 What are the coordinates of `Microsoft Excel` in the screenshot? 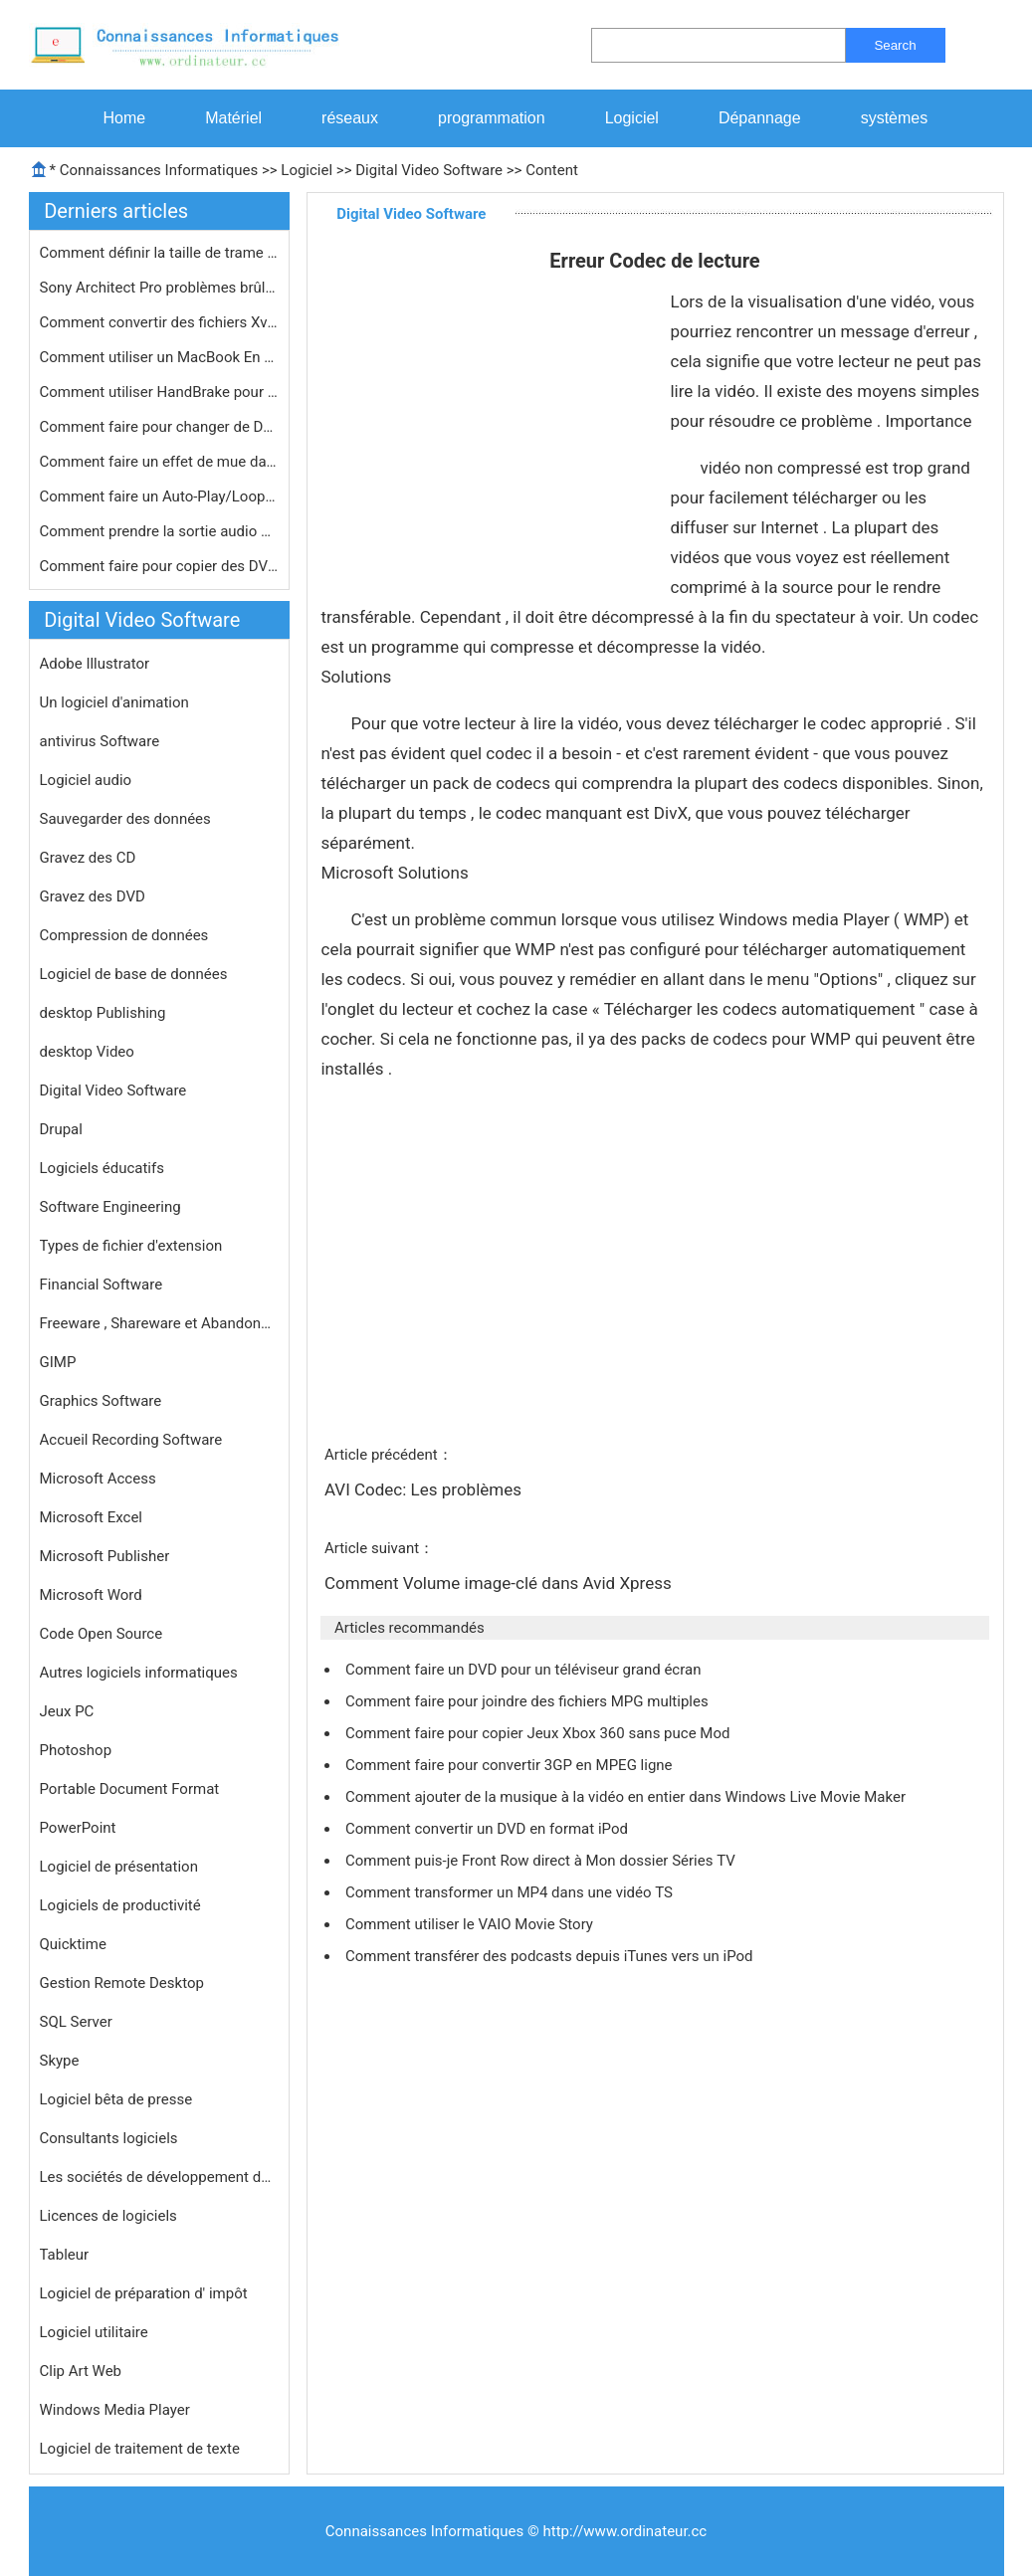 It's located at (91, 1517).